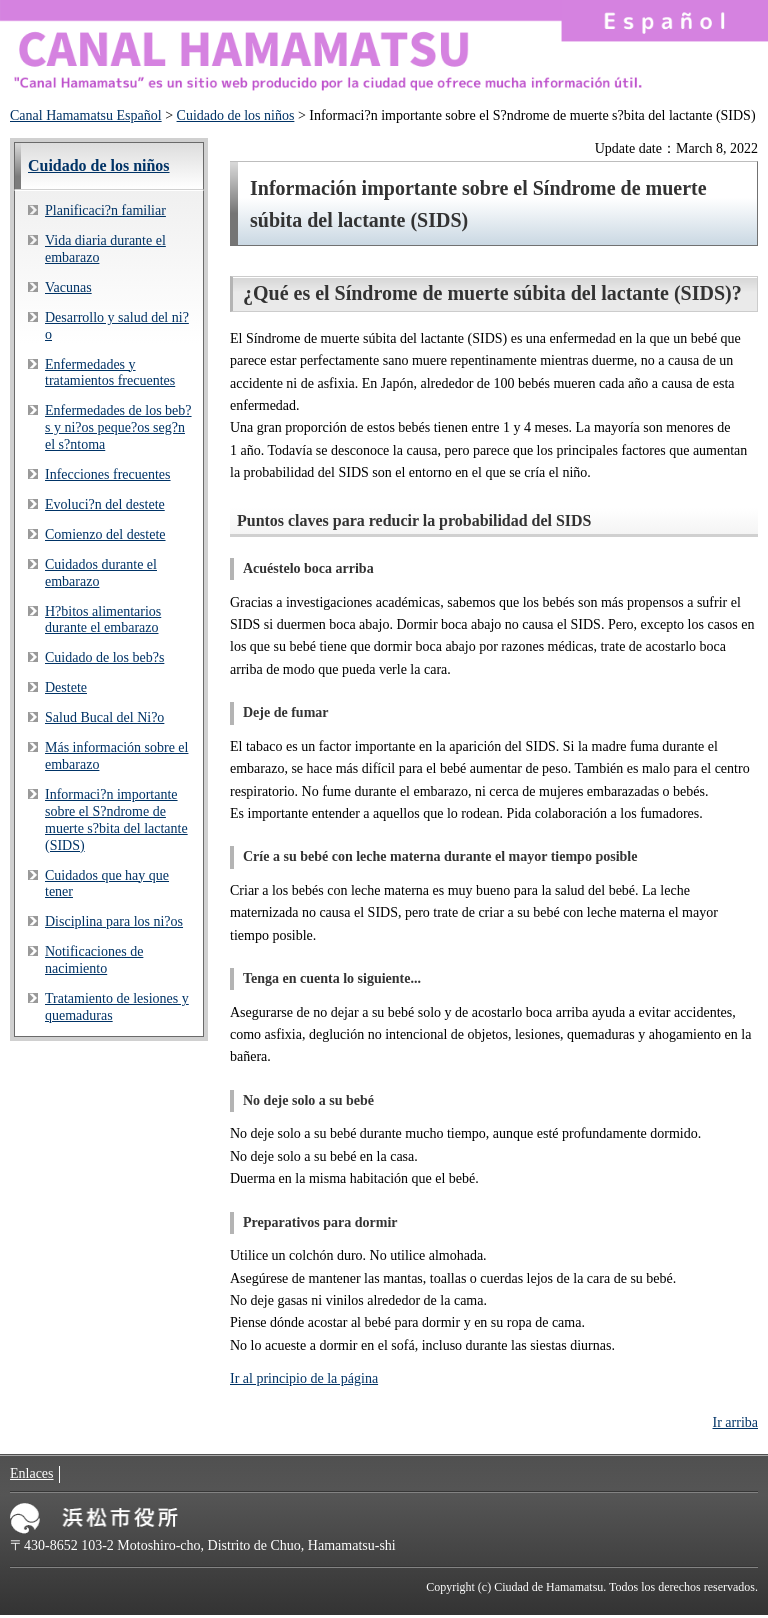 This screenshot has height=1618, width=768. What do you see at coordinates (114, 921) in the screenshot?
I see `Disciplina para los ni?os` at bounding box center [114, 921].